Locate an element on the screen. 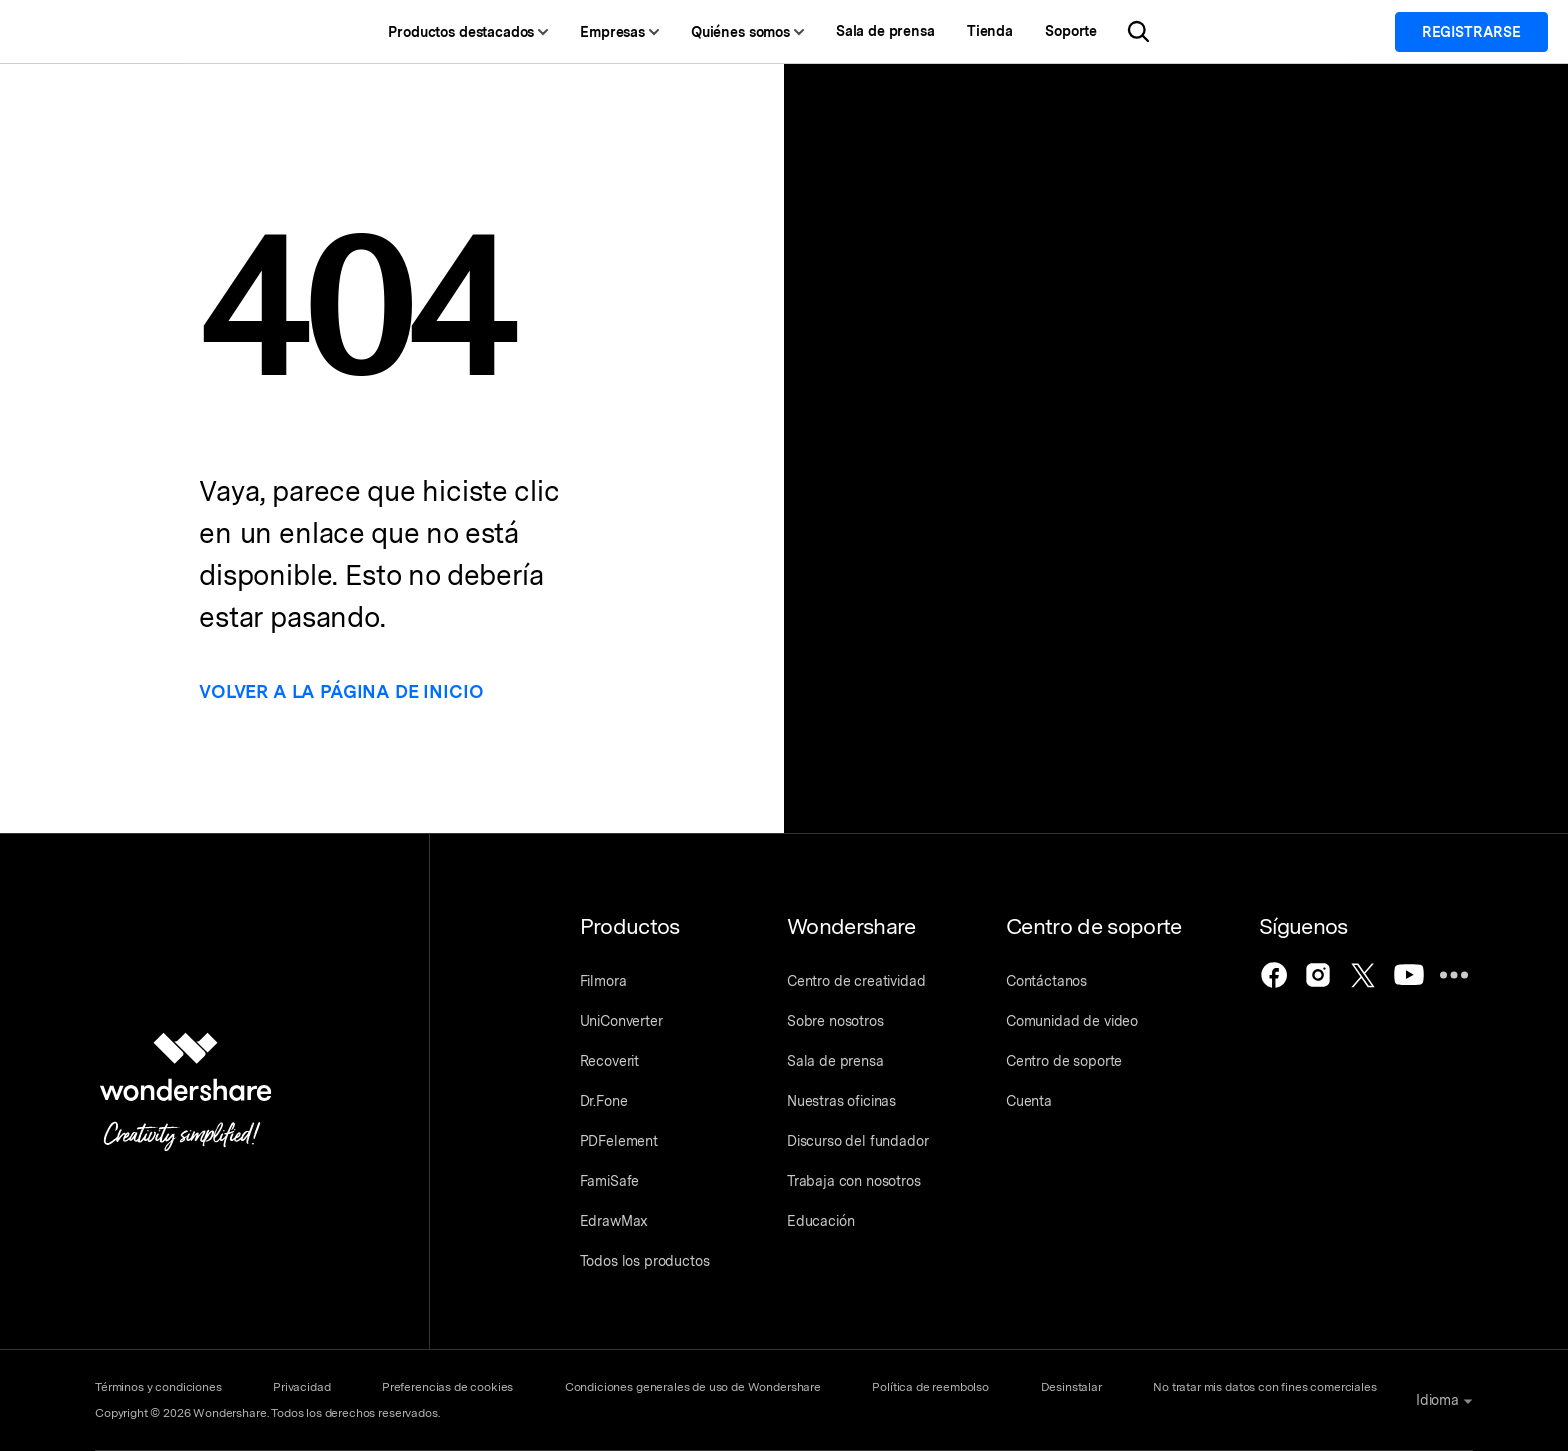  Contáctanos is located at coordinates (1047, 981).